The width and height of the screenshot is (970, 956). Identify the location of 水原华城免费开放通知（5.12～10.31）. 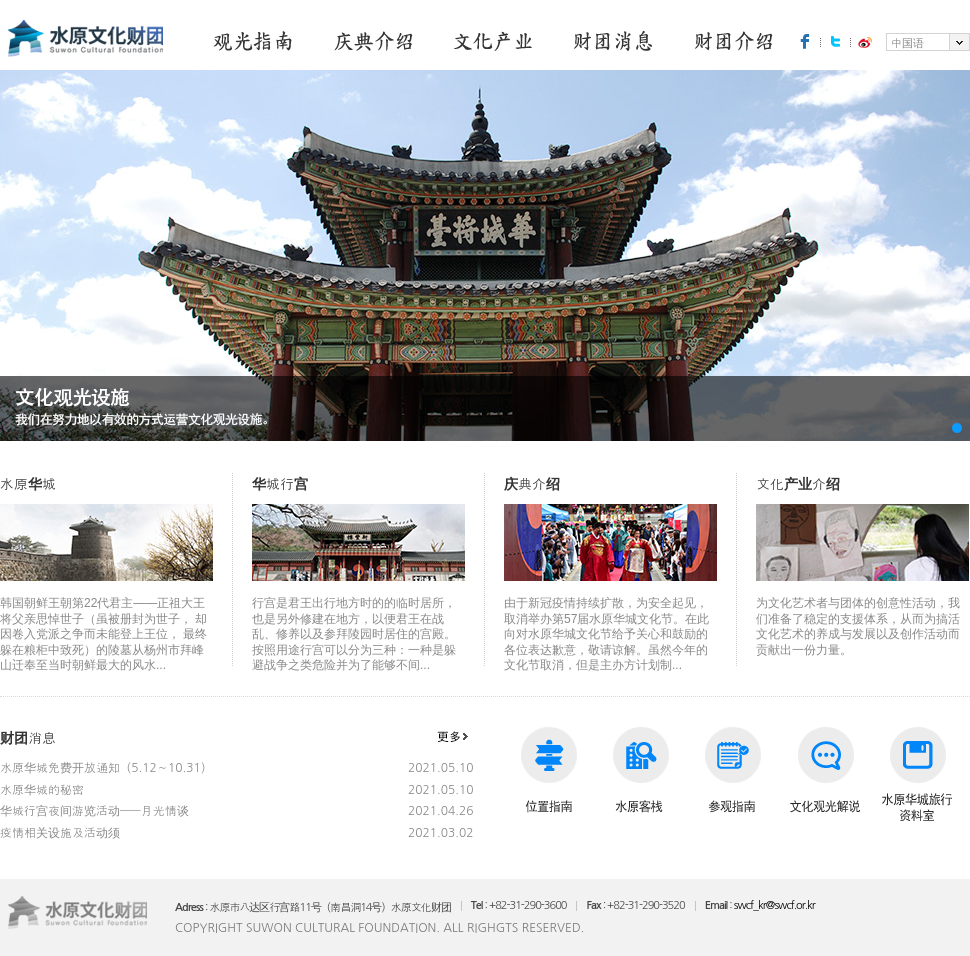
(106, 768).